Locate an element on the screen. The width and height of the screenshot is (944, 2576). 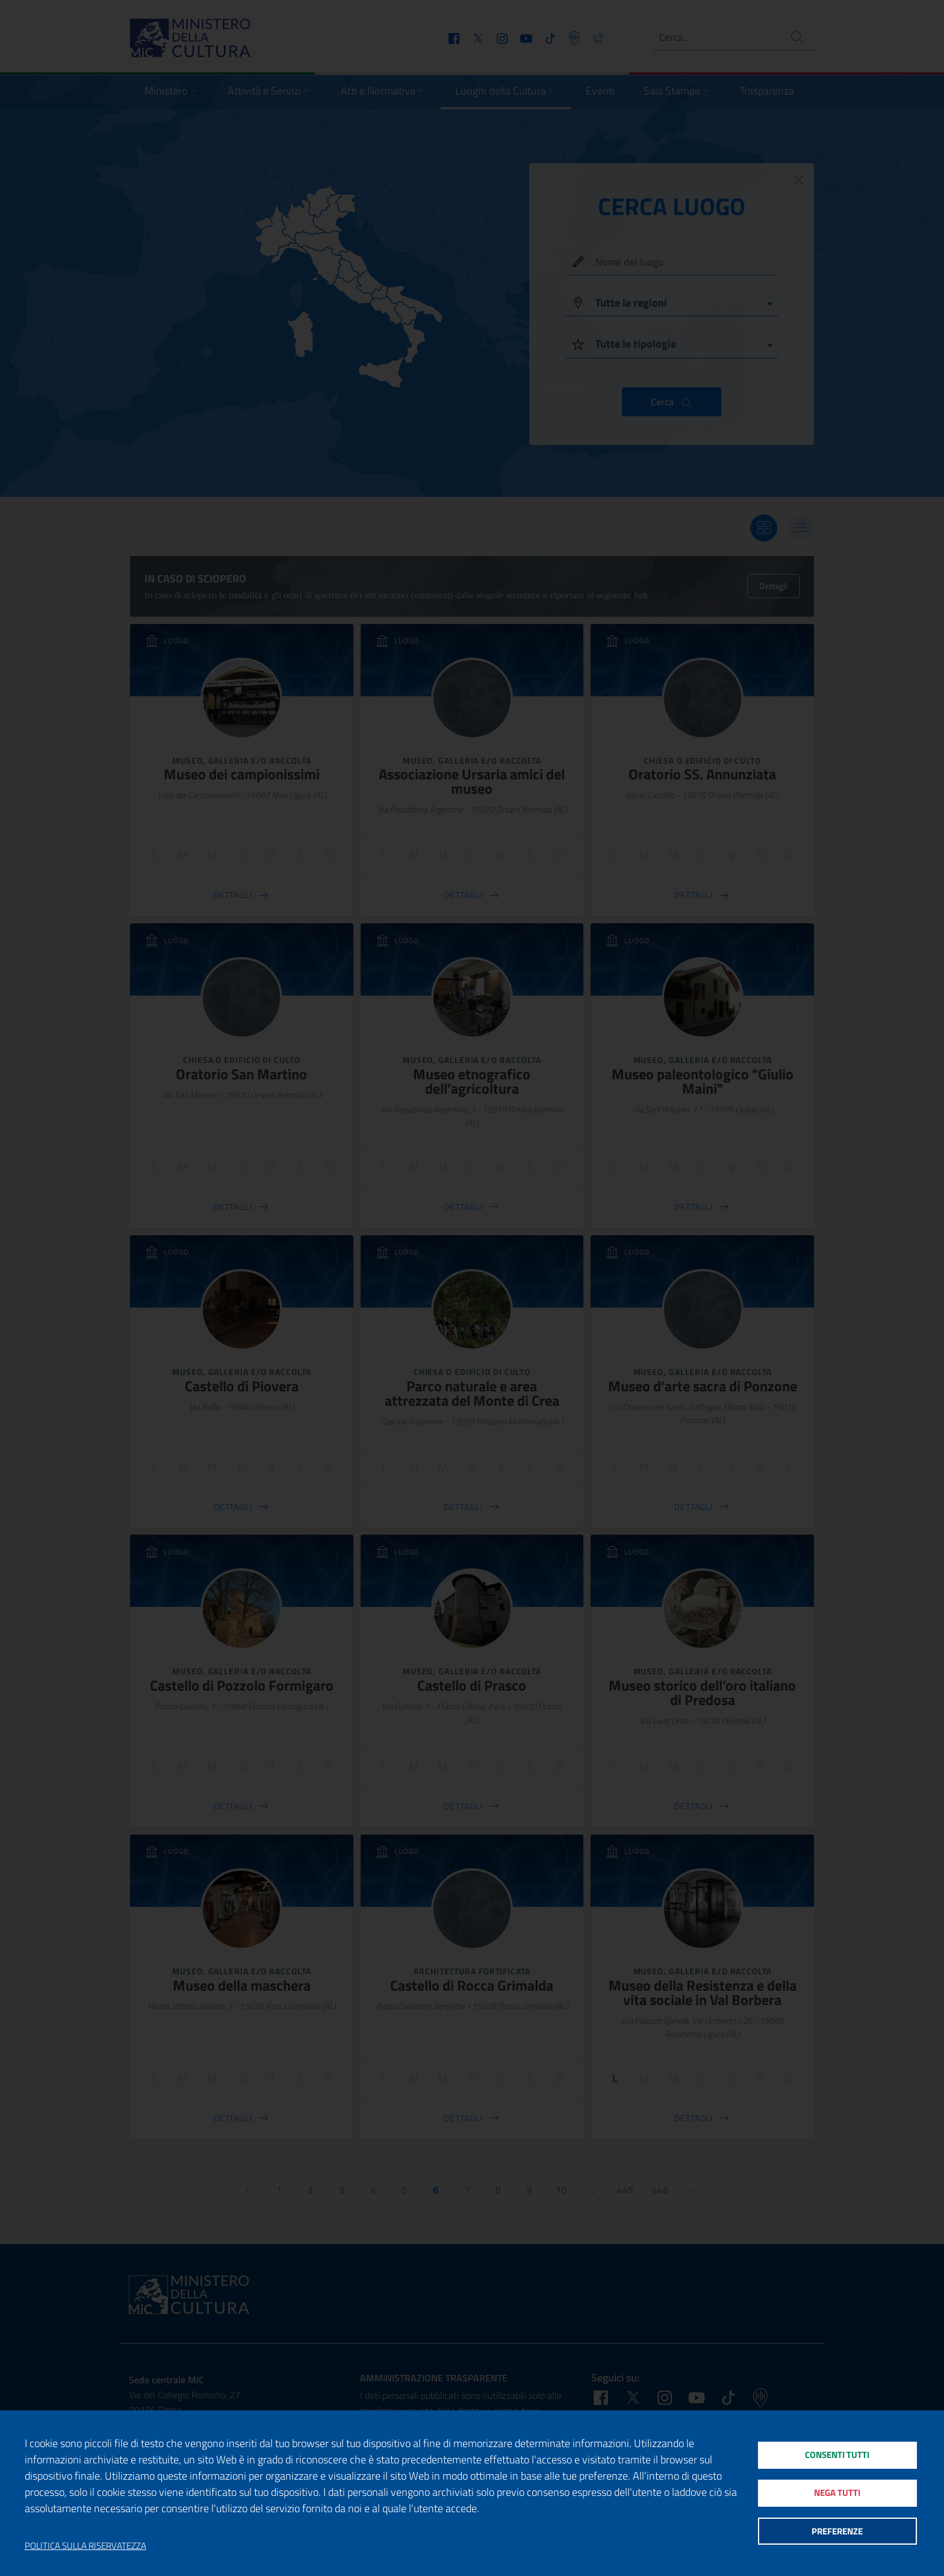
Nega tutti is located at coordinates (837, 2493).